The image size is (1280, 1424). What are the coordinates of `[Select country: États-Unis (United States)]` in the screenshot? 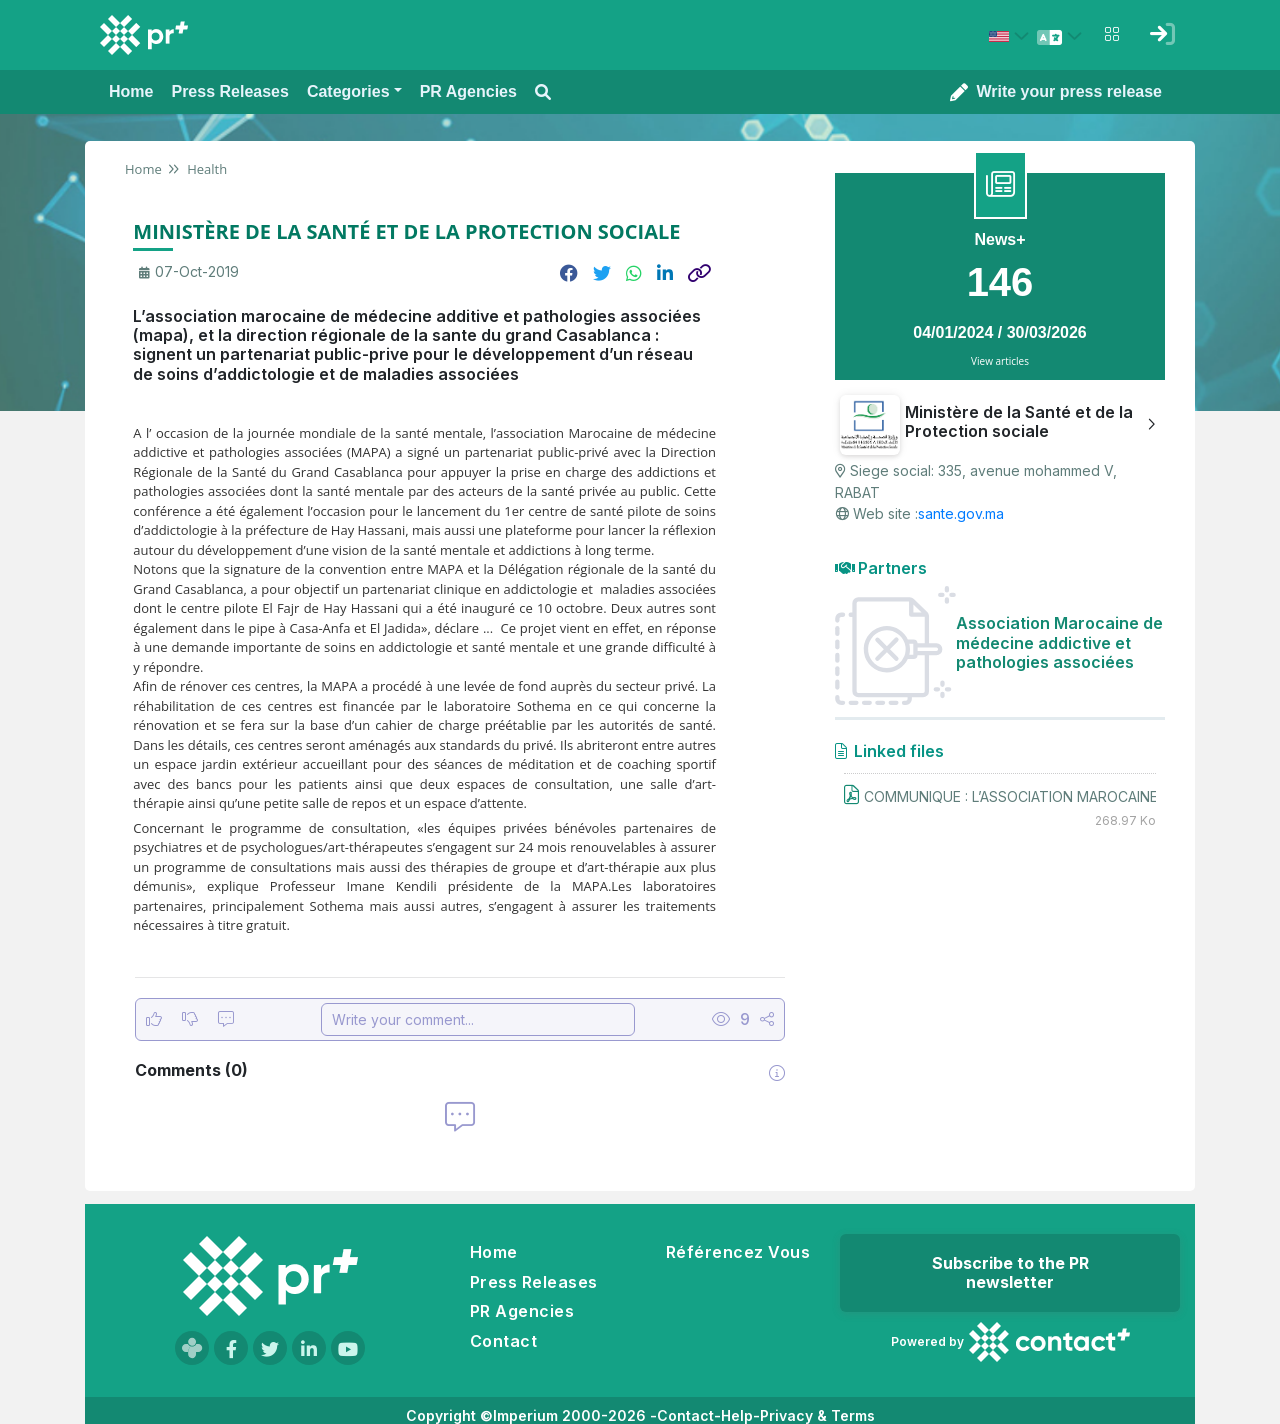 It's located at (1012, 36).